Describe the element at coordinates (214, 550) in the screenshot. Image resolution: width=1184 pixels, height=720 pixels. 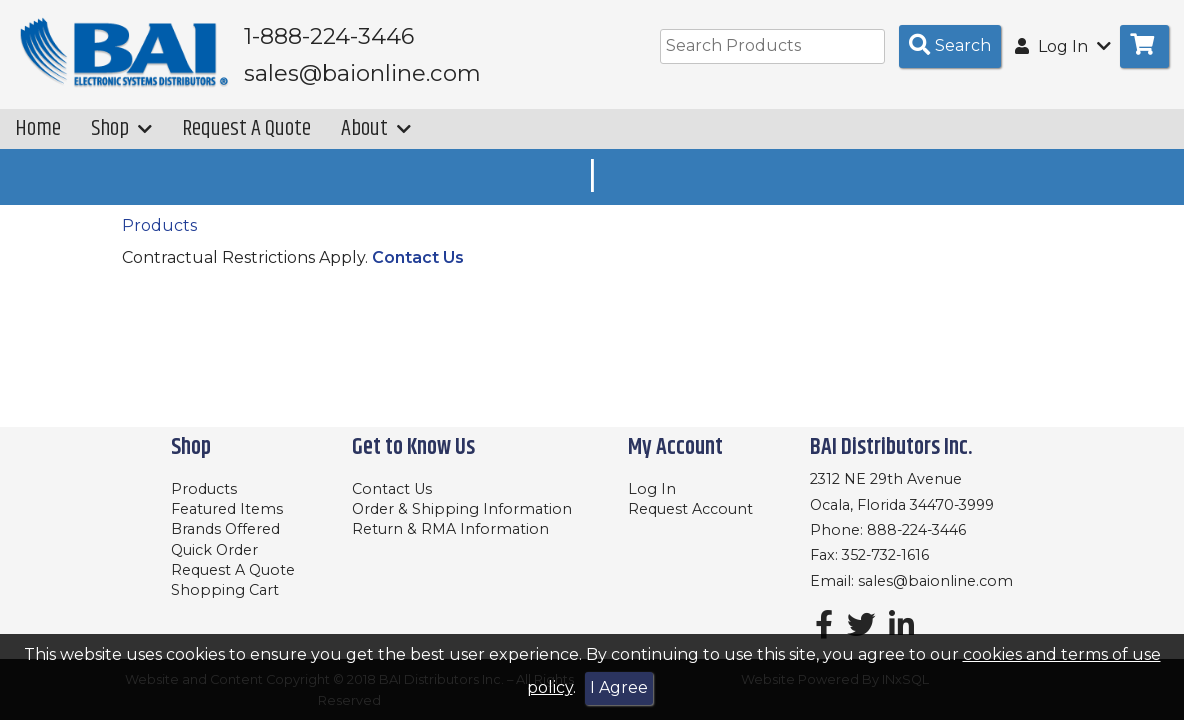
I see `Quick Order` at that location.